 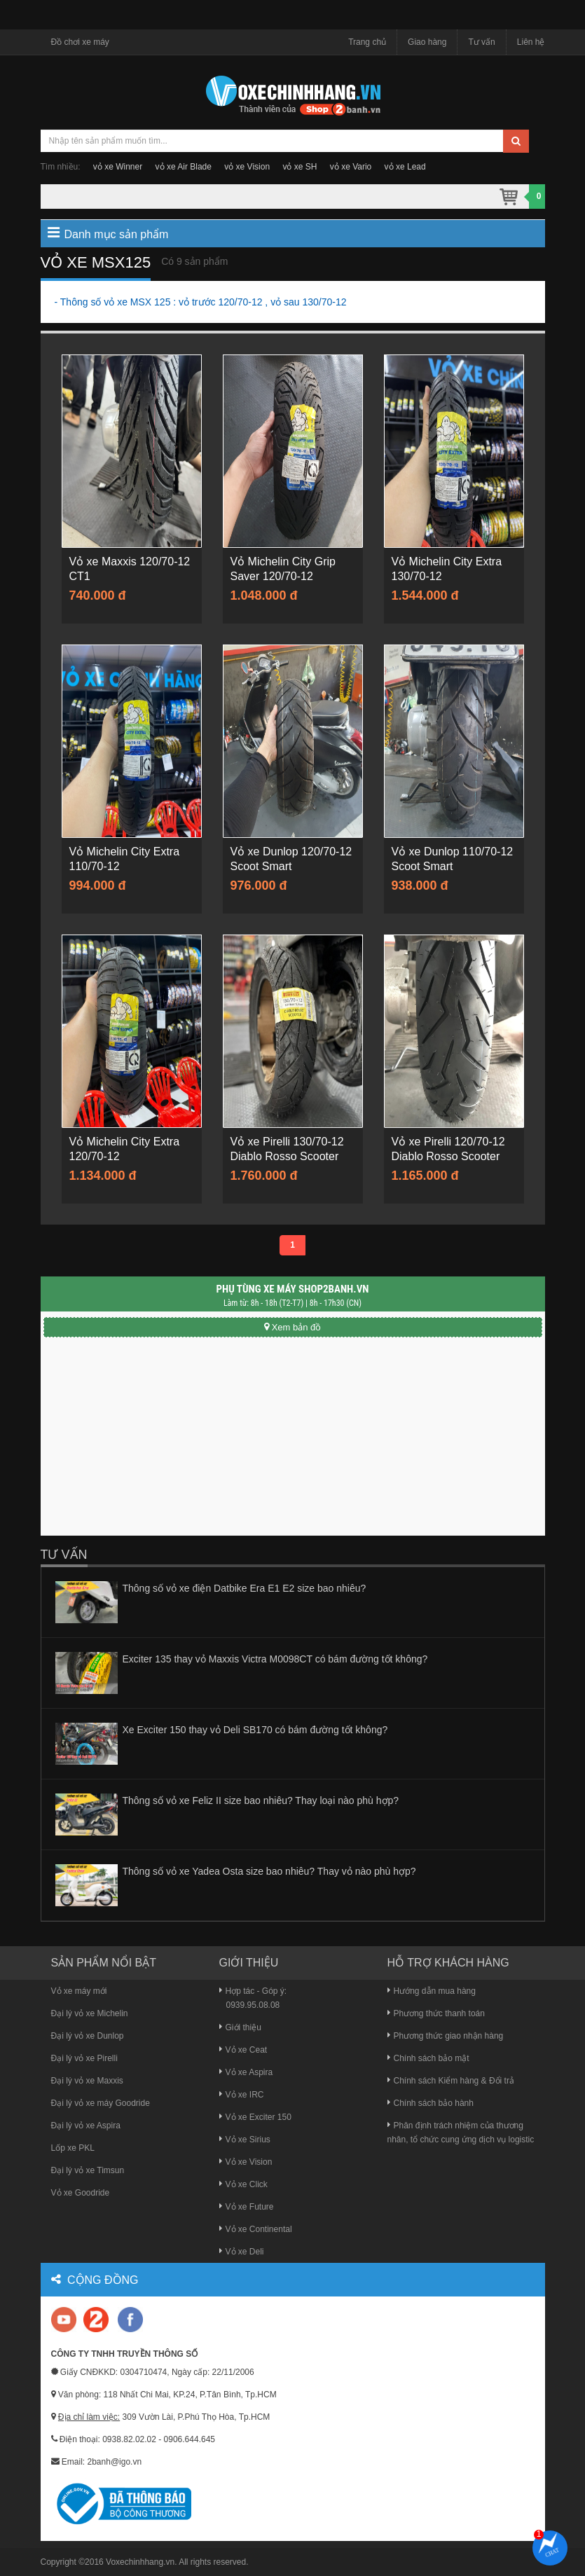 I want to click on Phương thức giao nhận hàng, so click(x=445, y=2036).